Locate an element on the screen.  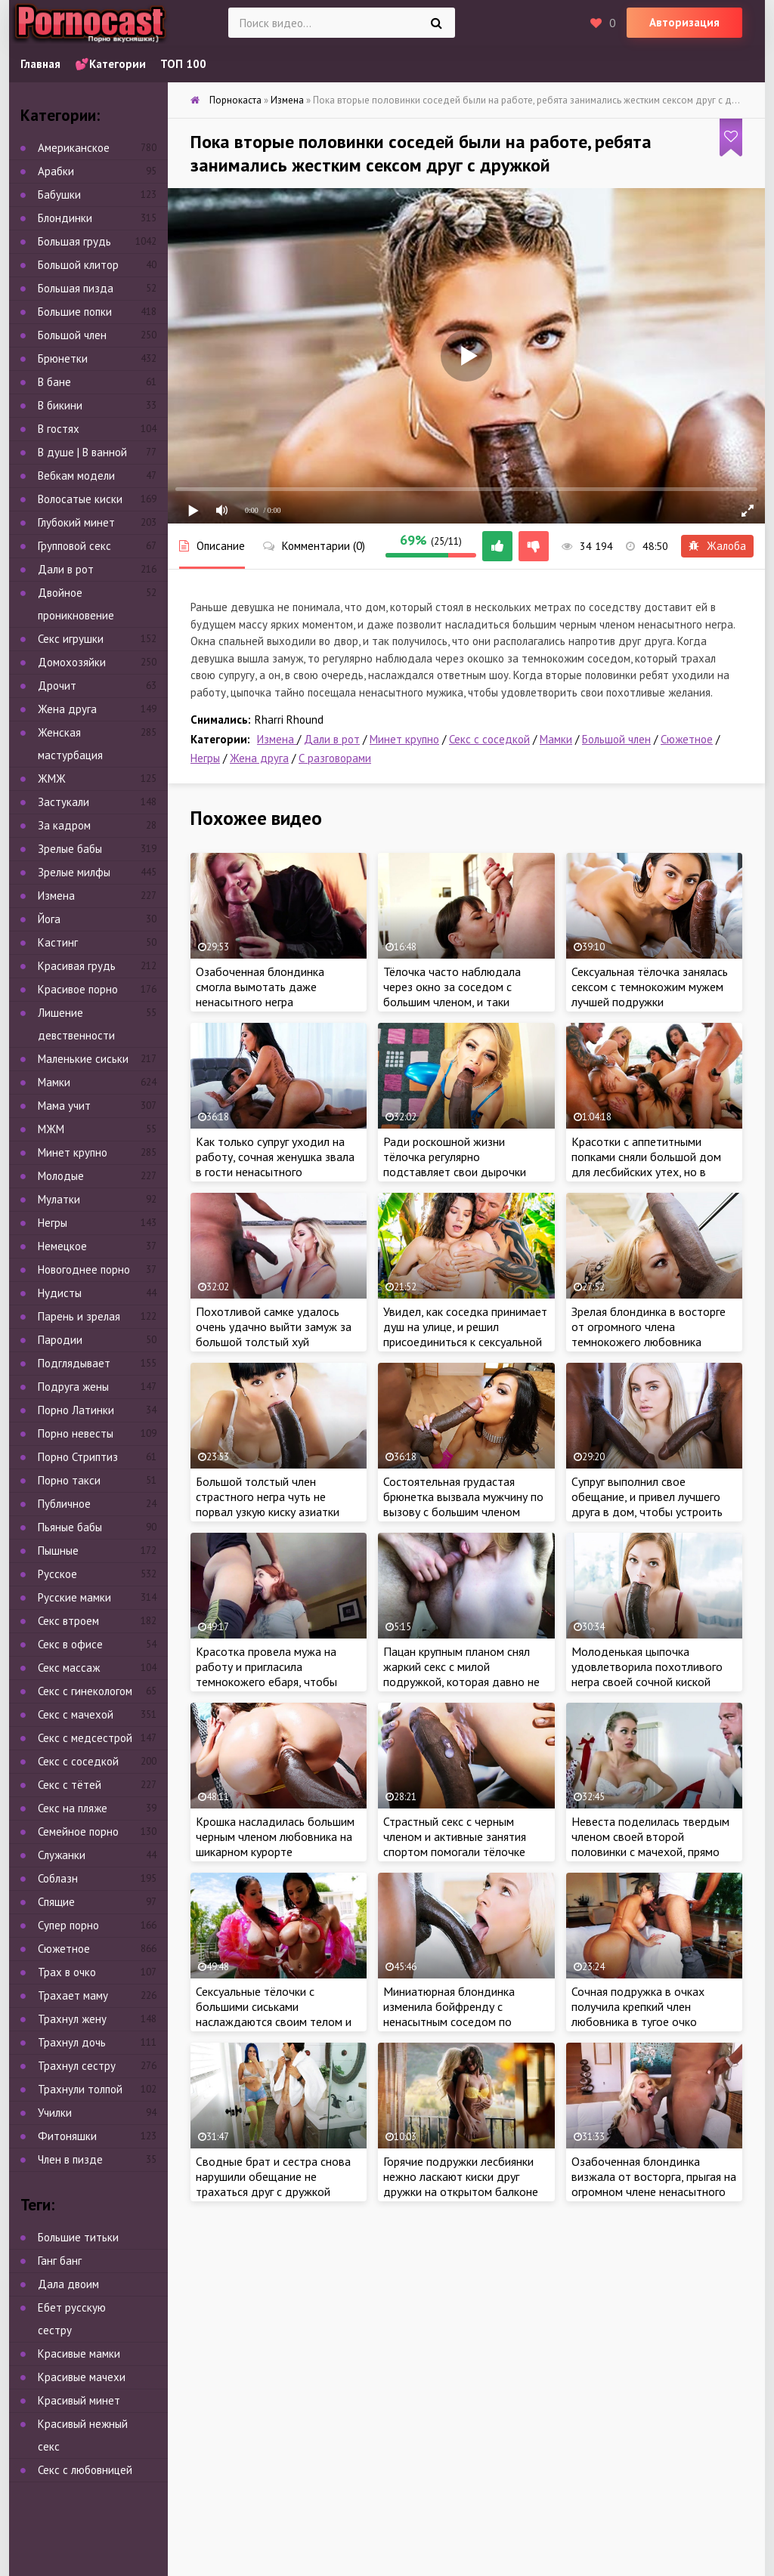
Училки is located at coordinates (55, 2112).